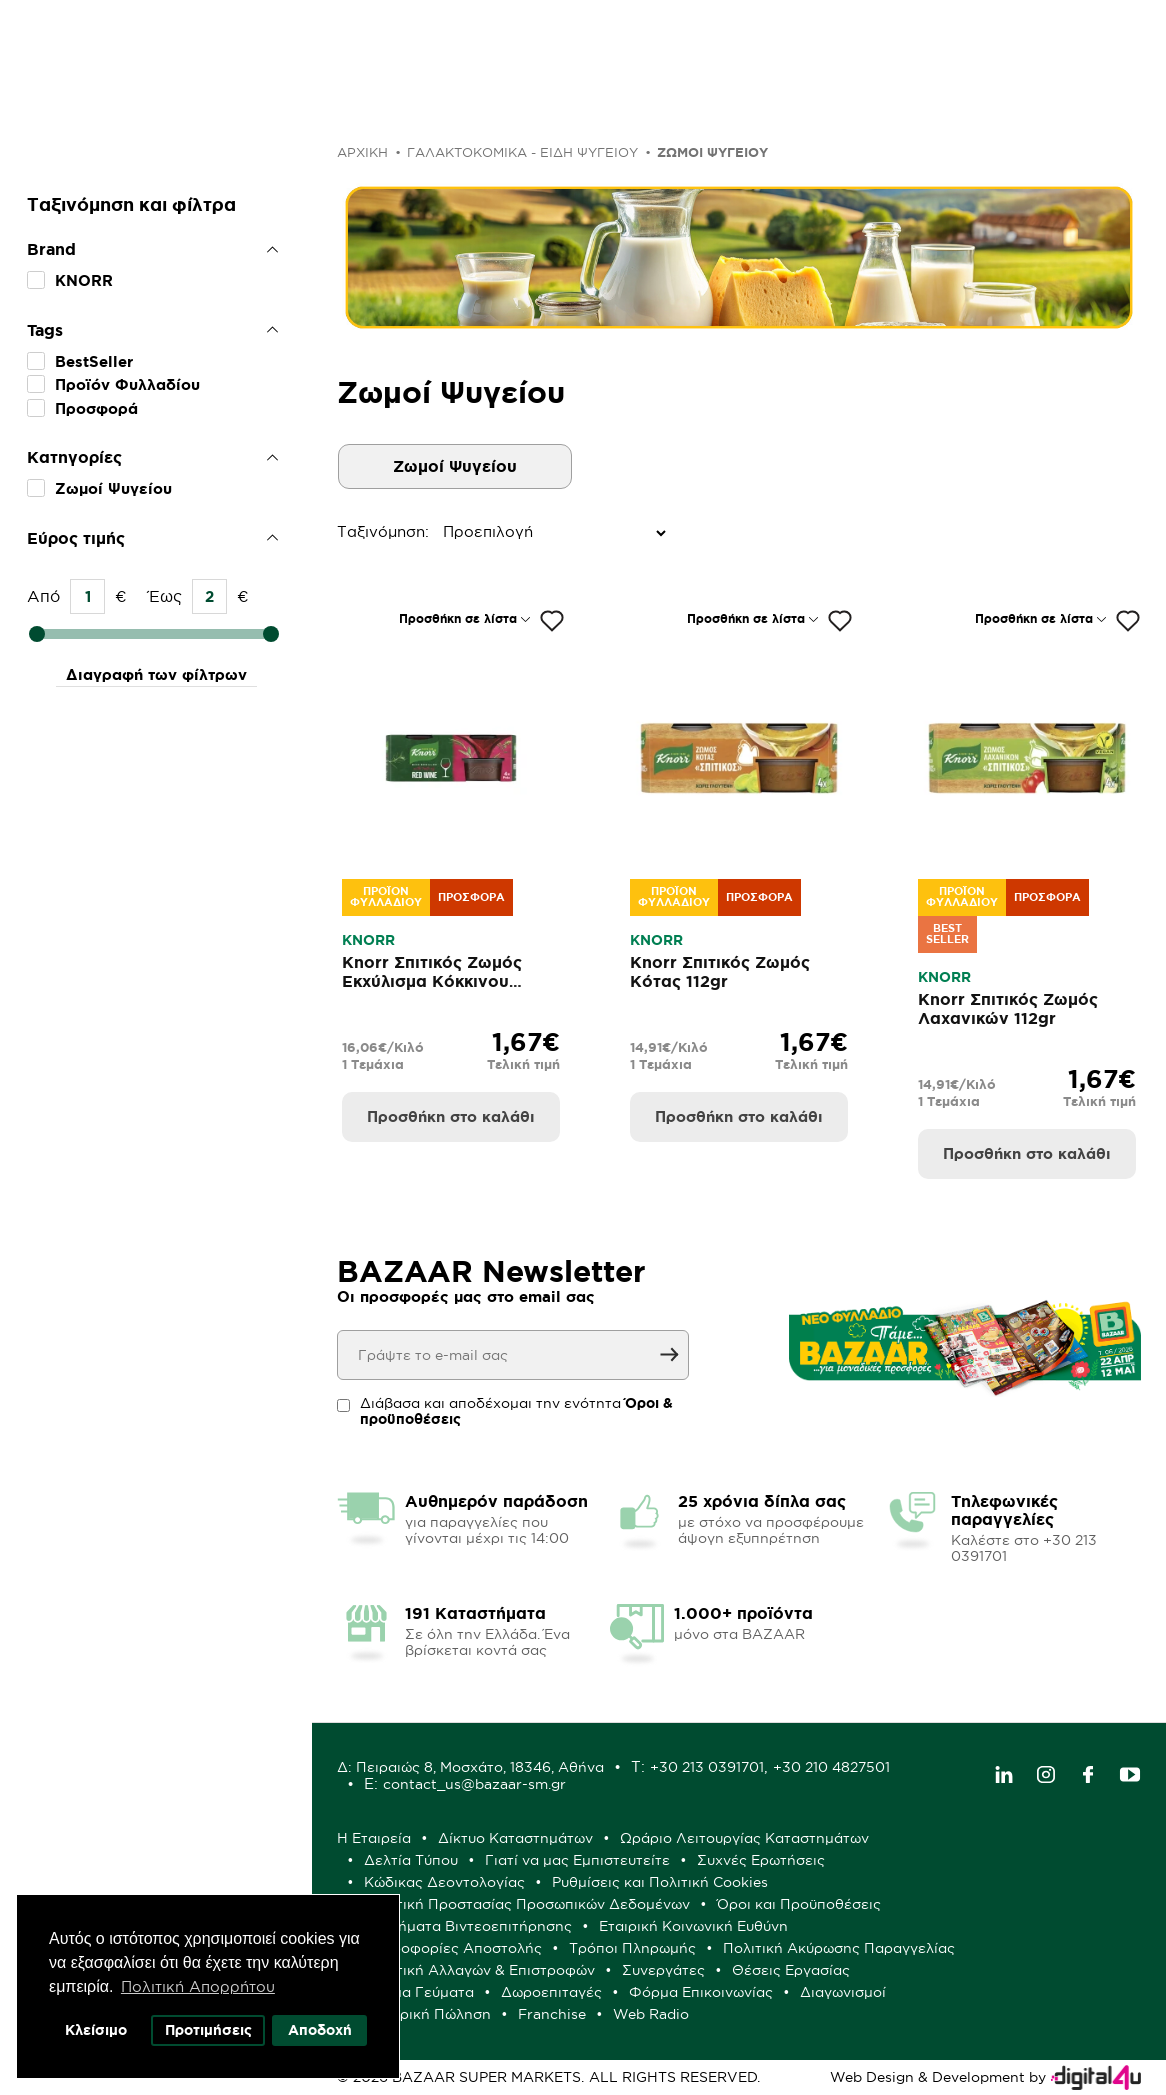 The image size is (1166, 2095). Describe the element at coordinates (744, 1838) in the screenshot. I see `Ωράριο Λειτουργίας Καταστημάτων` at that location.